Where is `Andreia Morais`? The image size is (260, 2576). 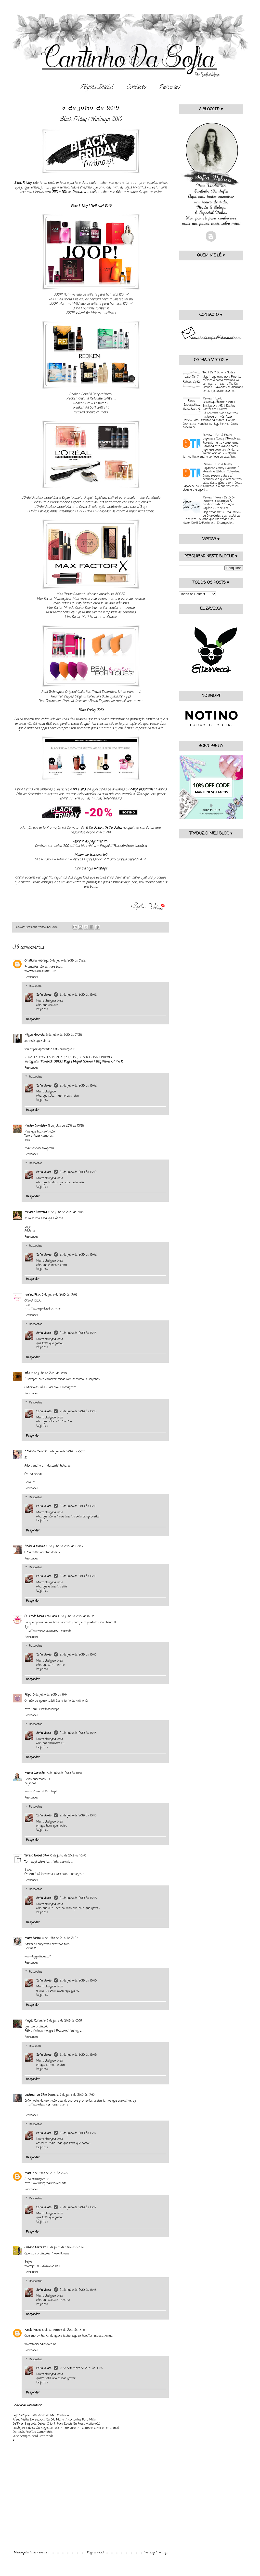 Andreia Morais is located at coordinates (35, 1546).